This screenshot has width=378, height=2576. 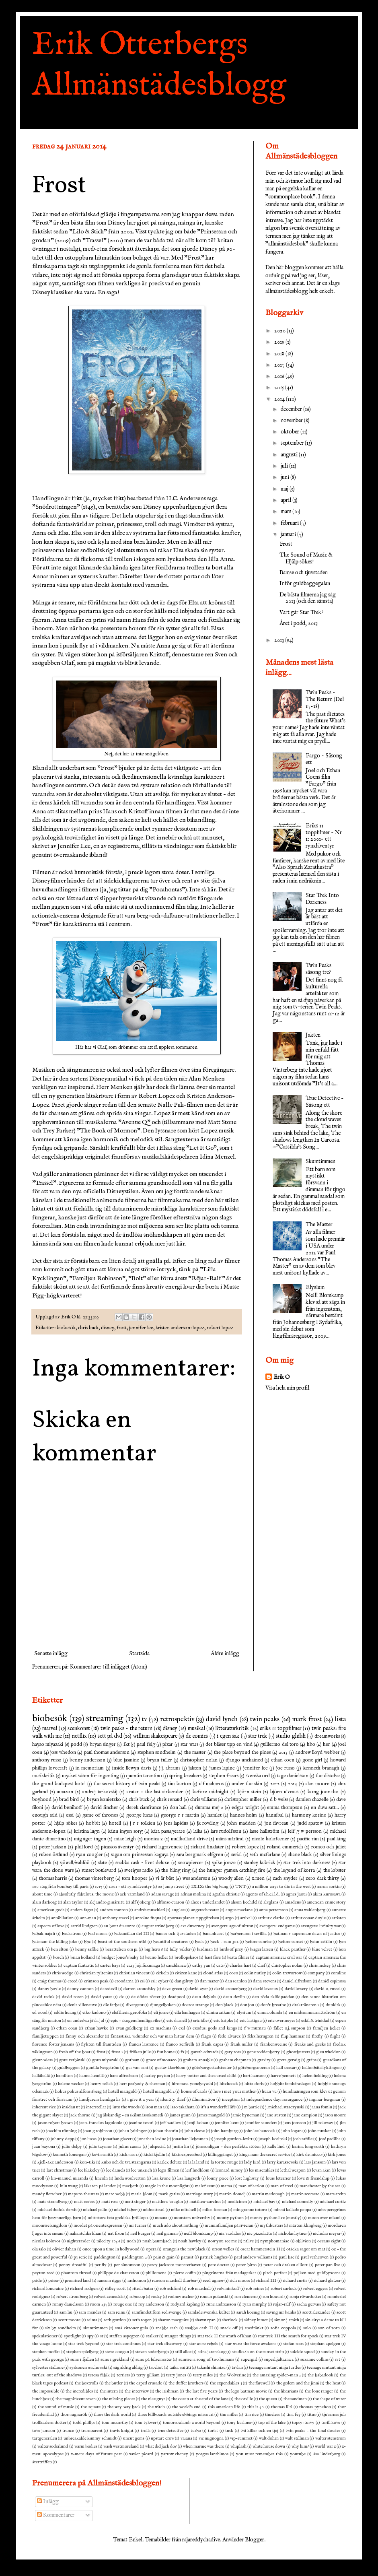 I want to click on daredevil, so click(x=108, y=1989).